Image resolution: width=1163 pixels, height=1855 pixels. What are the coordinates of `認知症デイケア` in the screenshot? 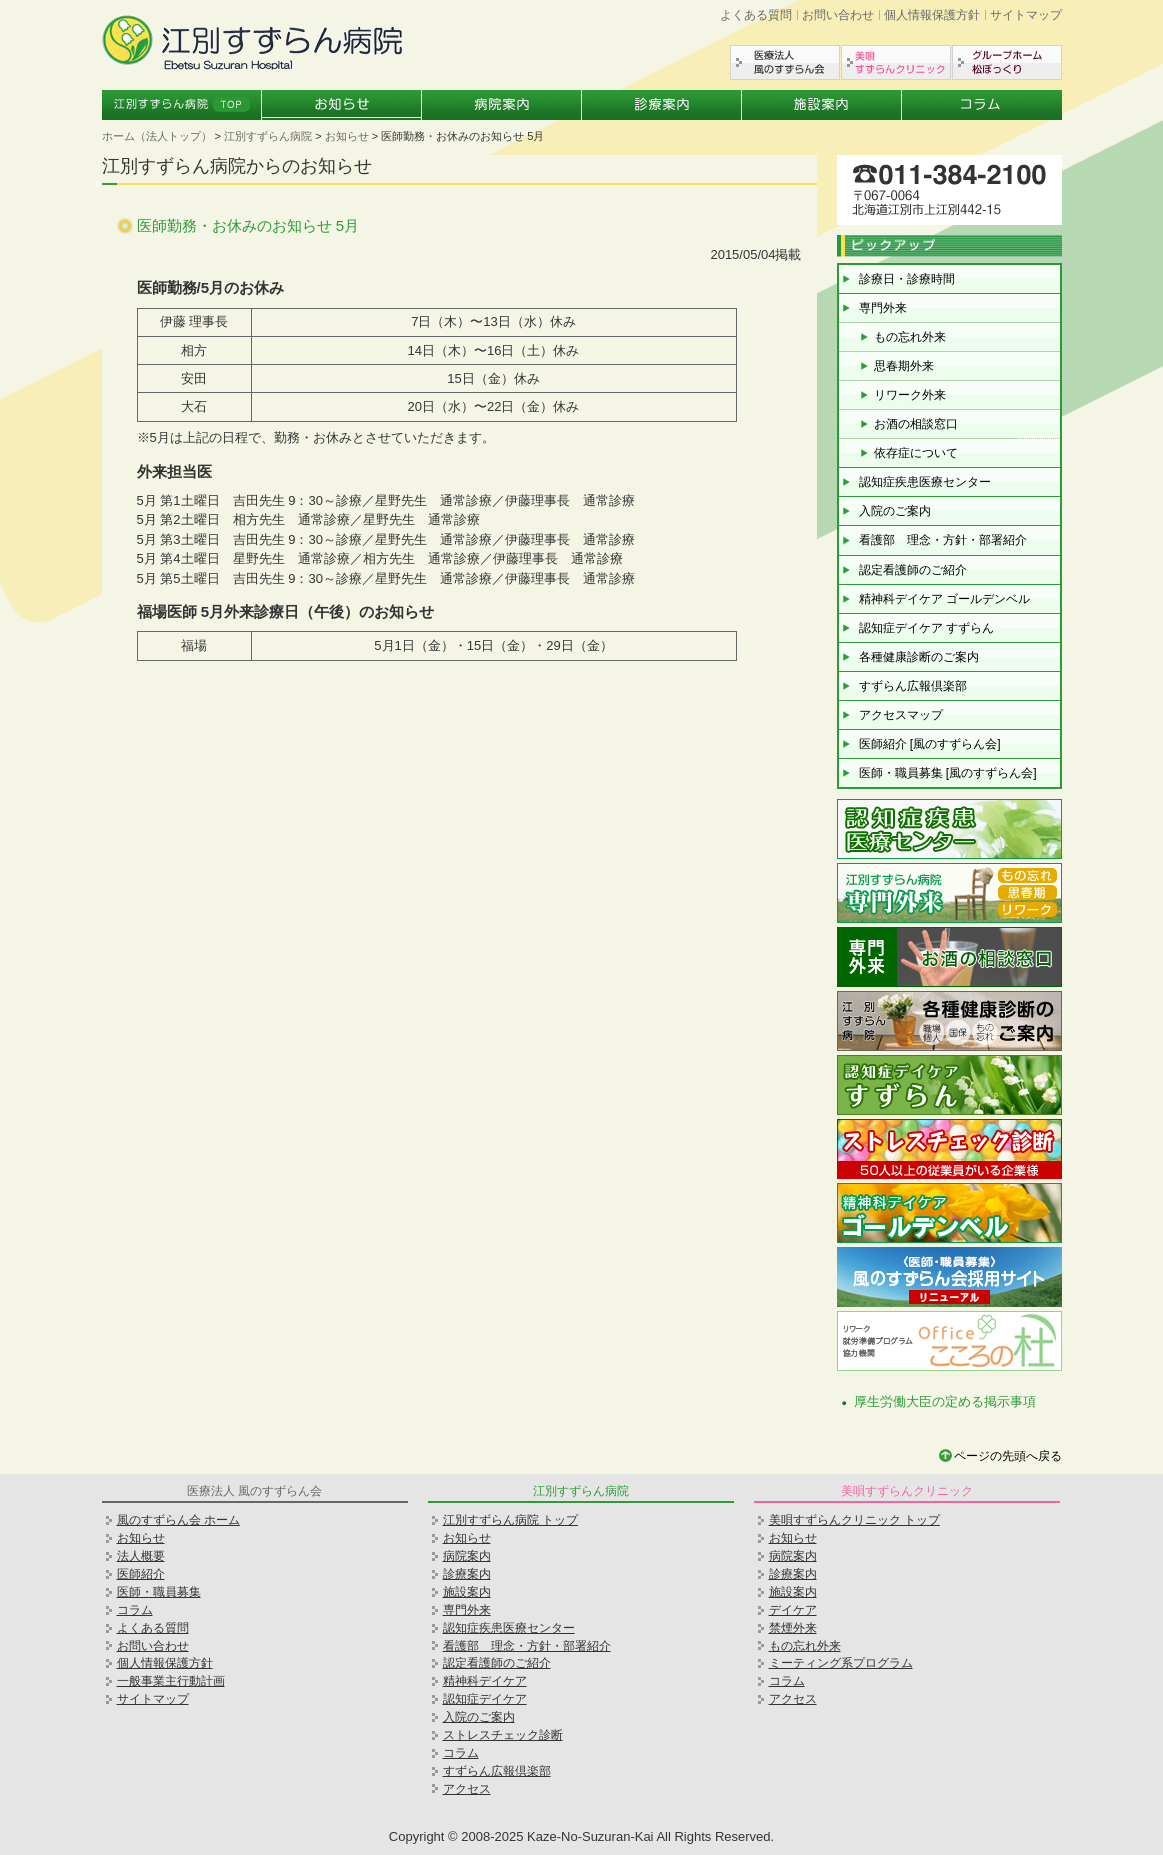 It's located at (485, 1699).